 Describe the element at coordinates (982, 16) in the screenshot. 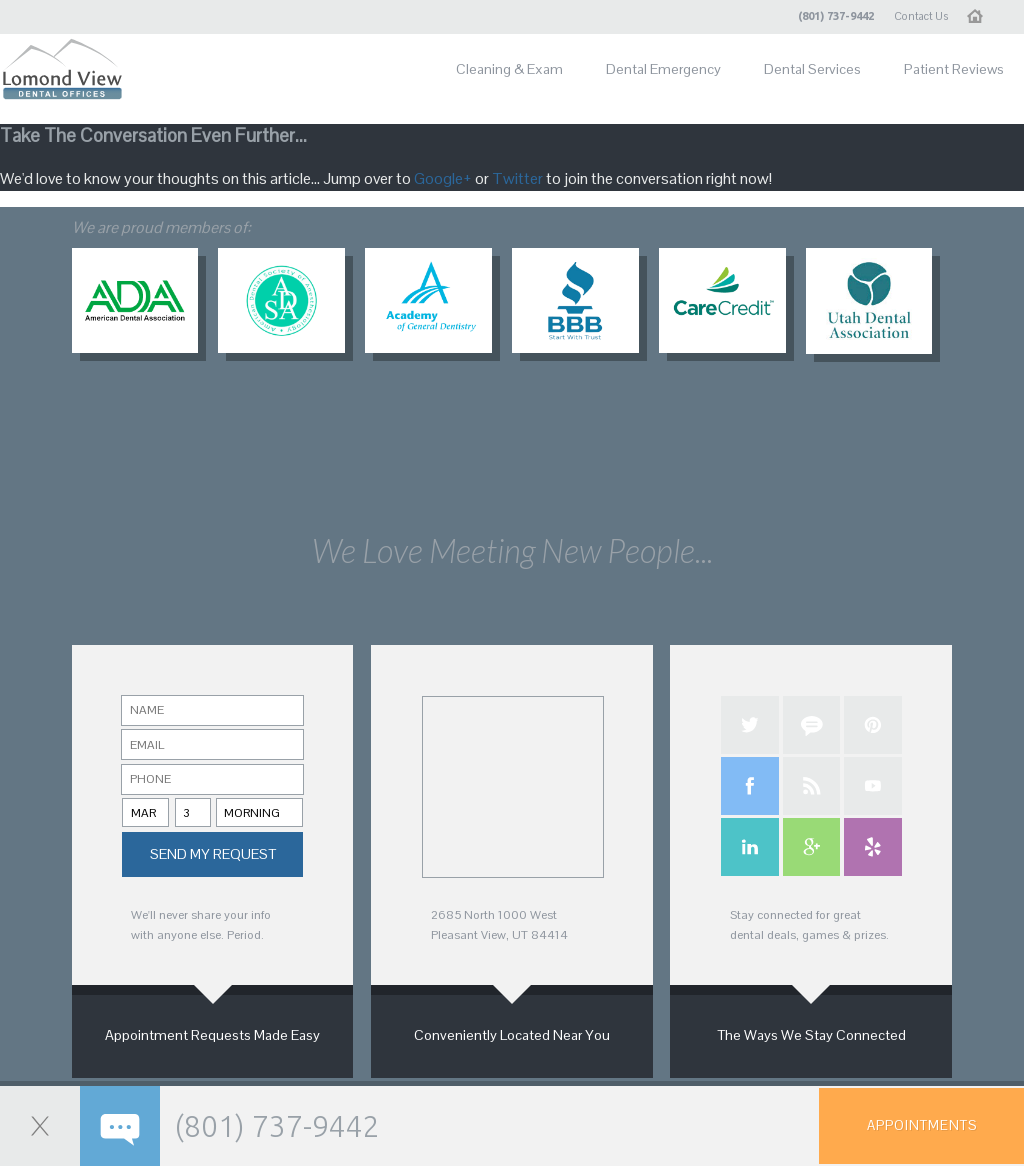

I see `Home` at that location.